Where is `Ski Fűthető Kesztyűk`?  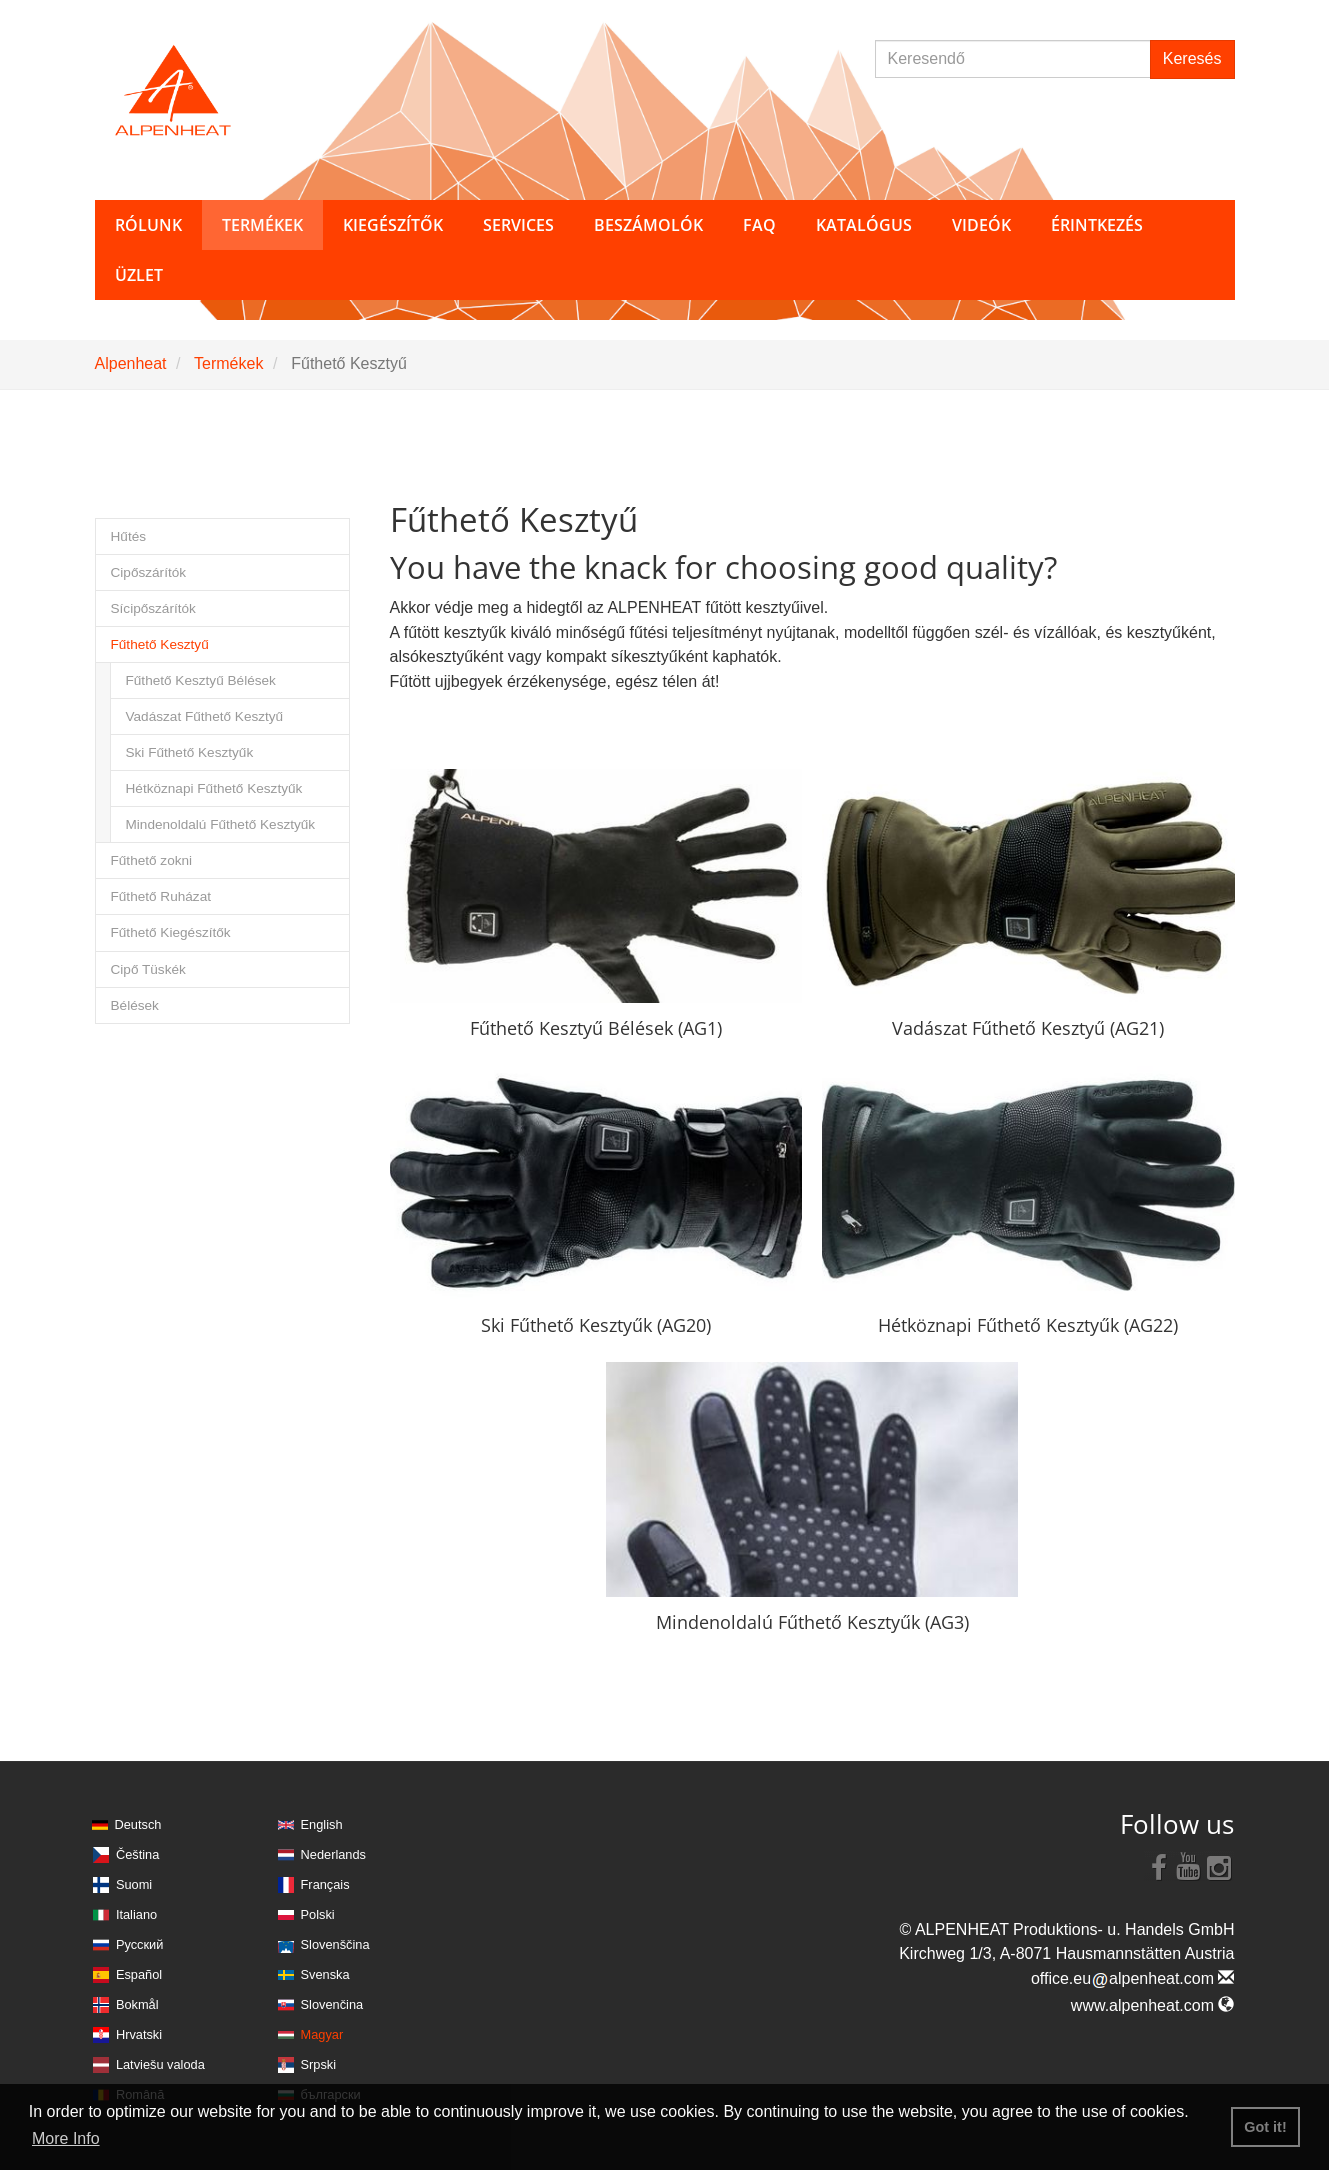 Ski Fűthető Kesztyűk is located at coordinates (190, 752).